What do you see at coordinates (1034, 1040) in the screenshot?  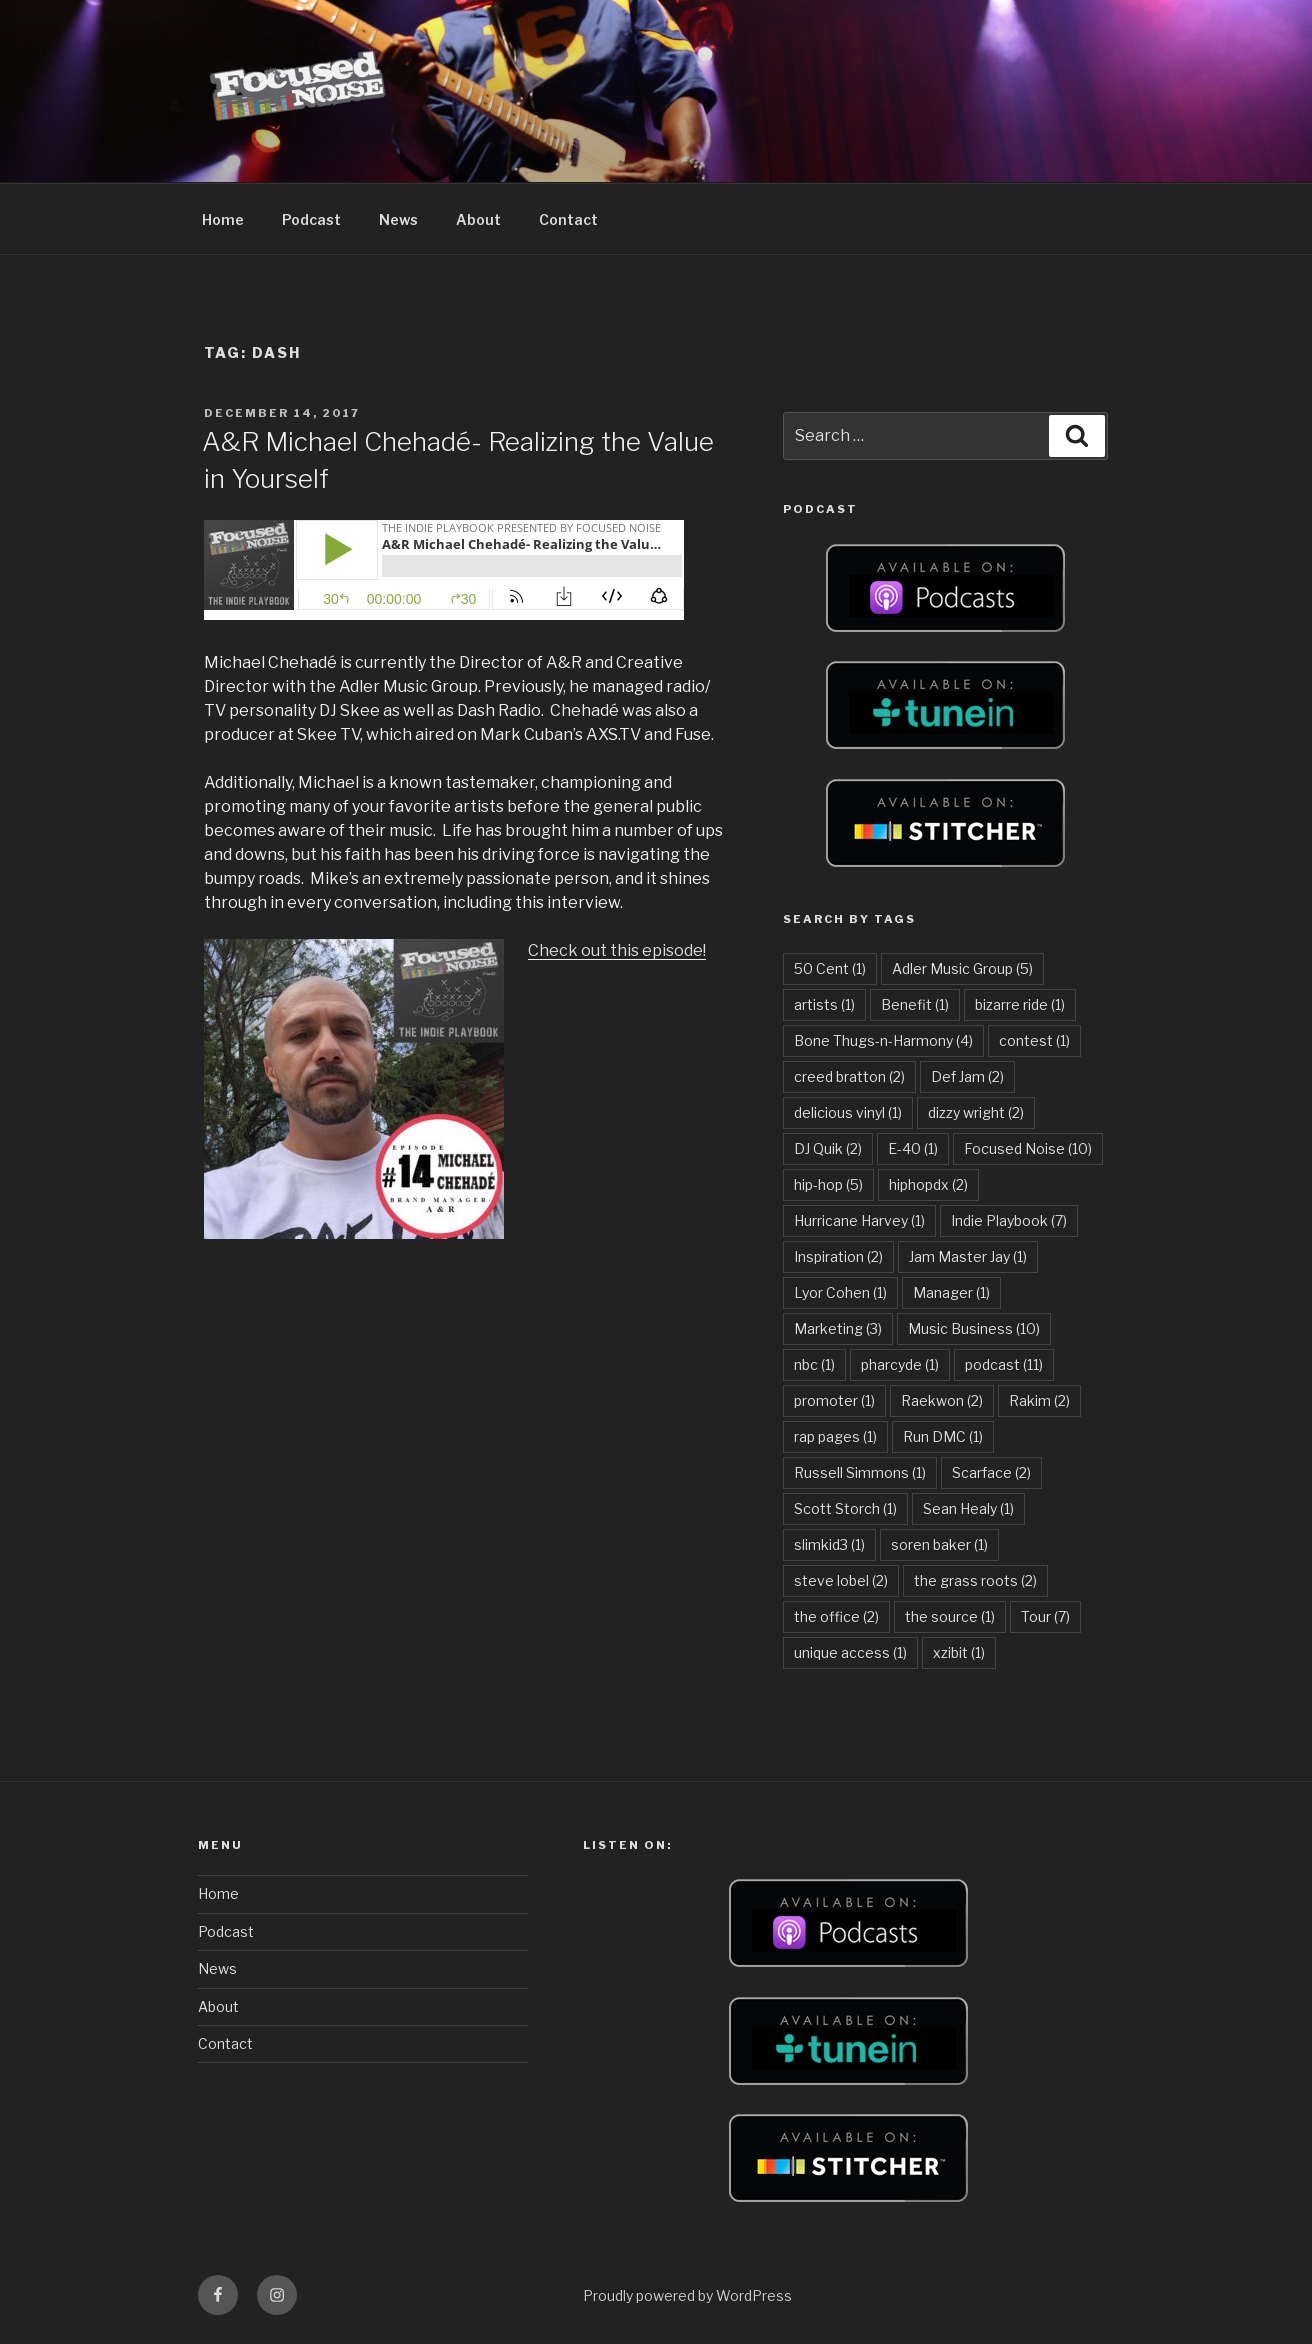 I see `contest [contest (1 item)]` at bounding box center [1034, 1040].